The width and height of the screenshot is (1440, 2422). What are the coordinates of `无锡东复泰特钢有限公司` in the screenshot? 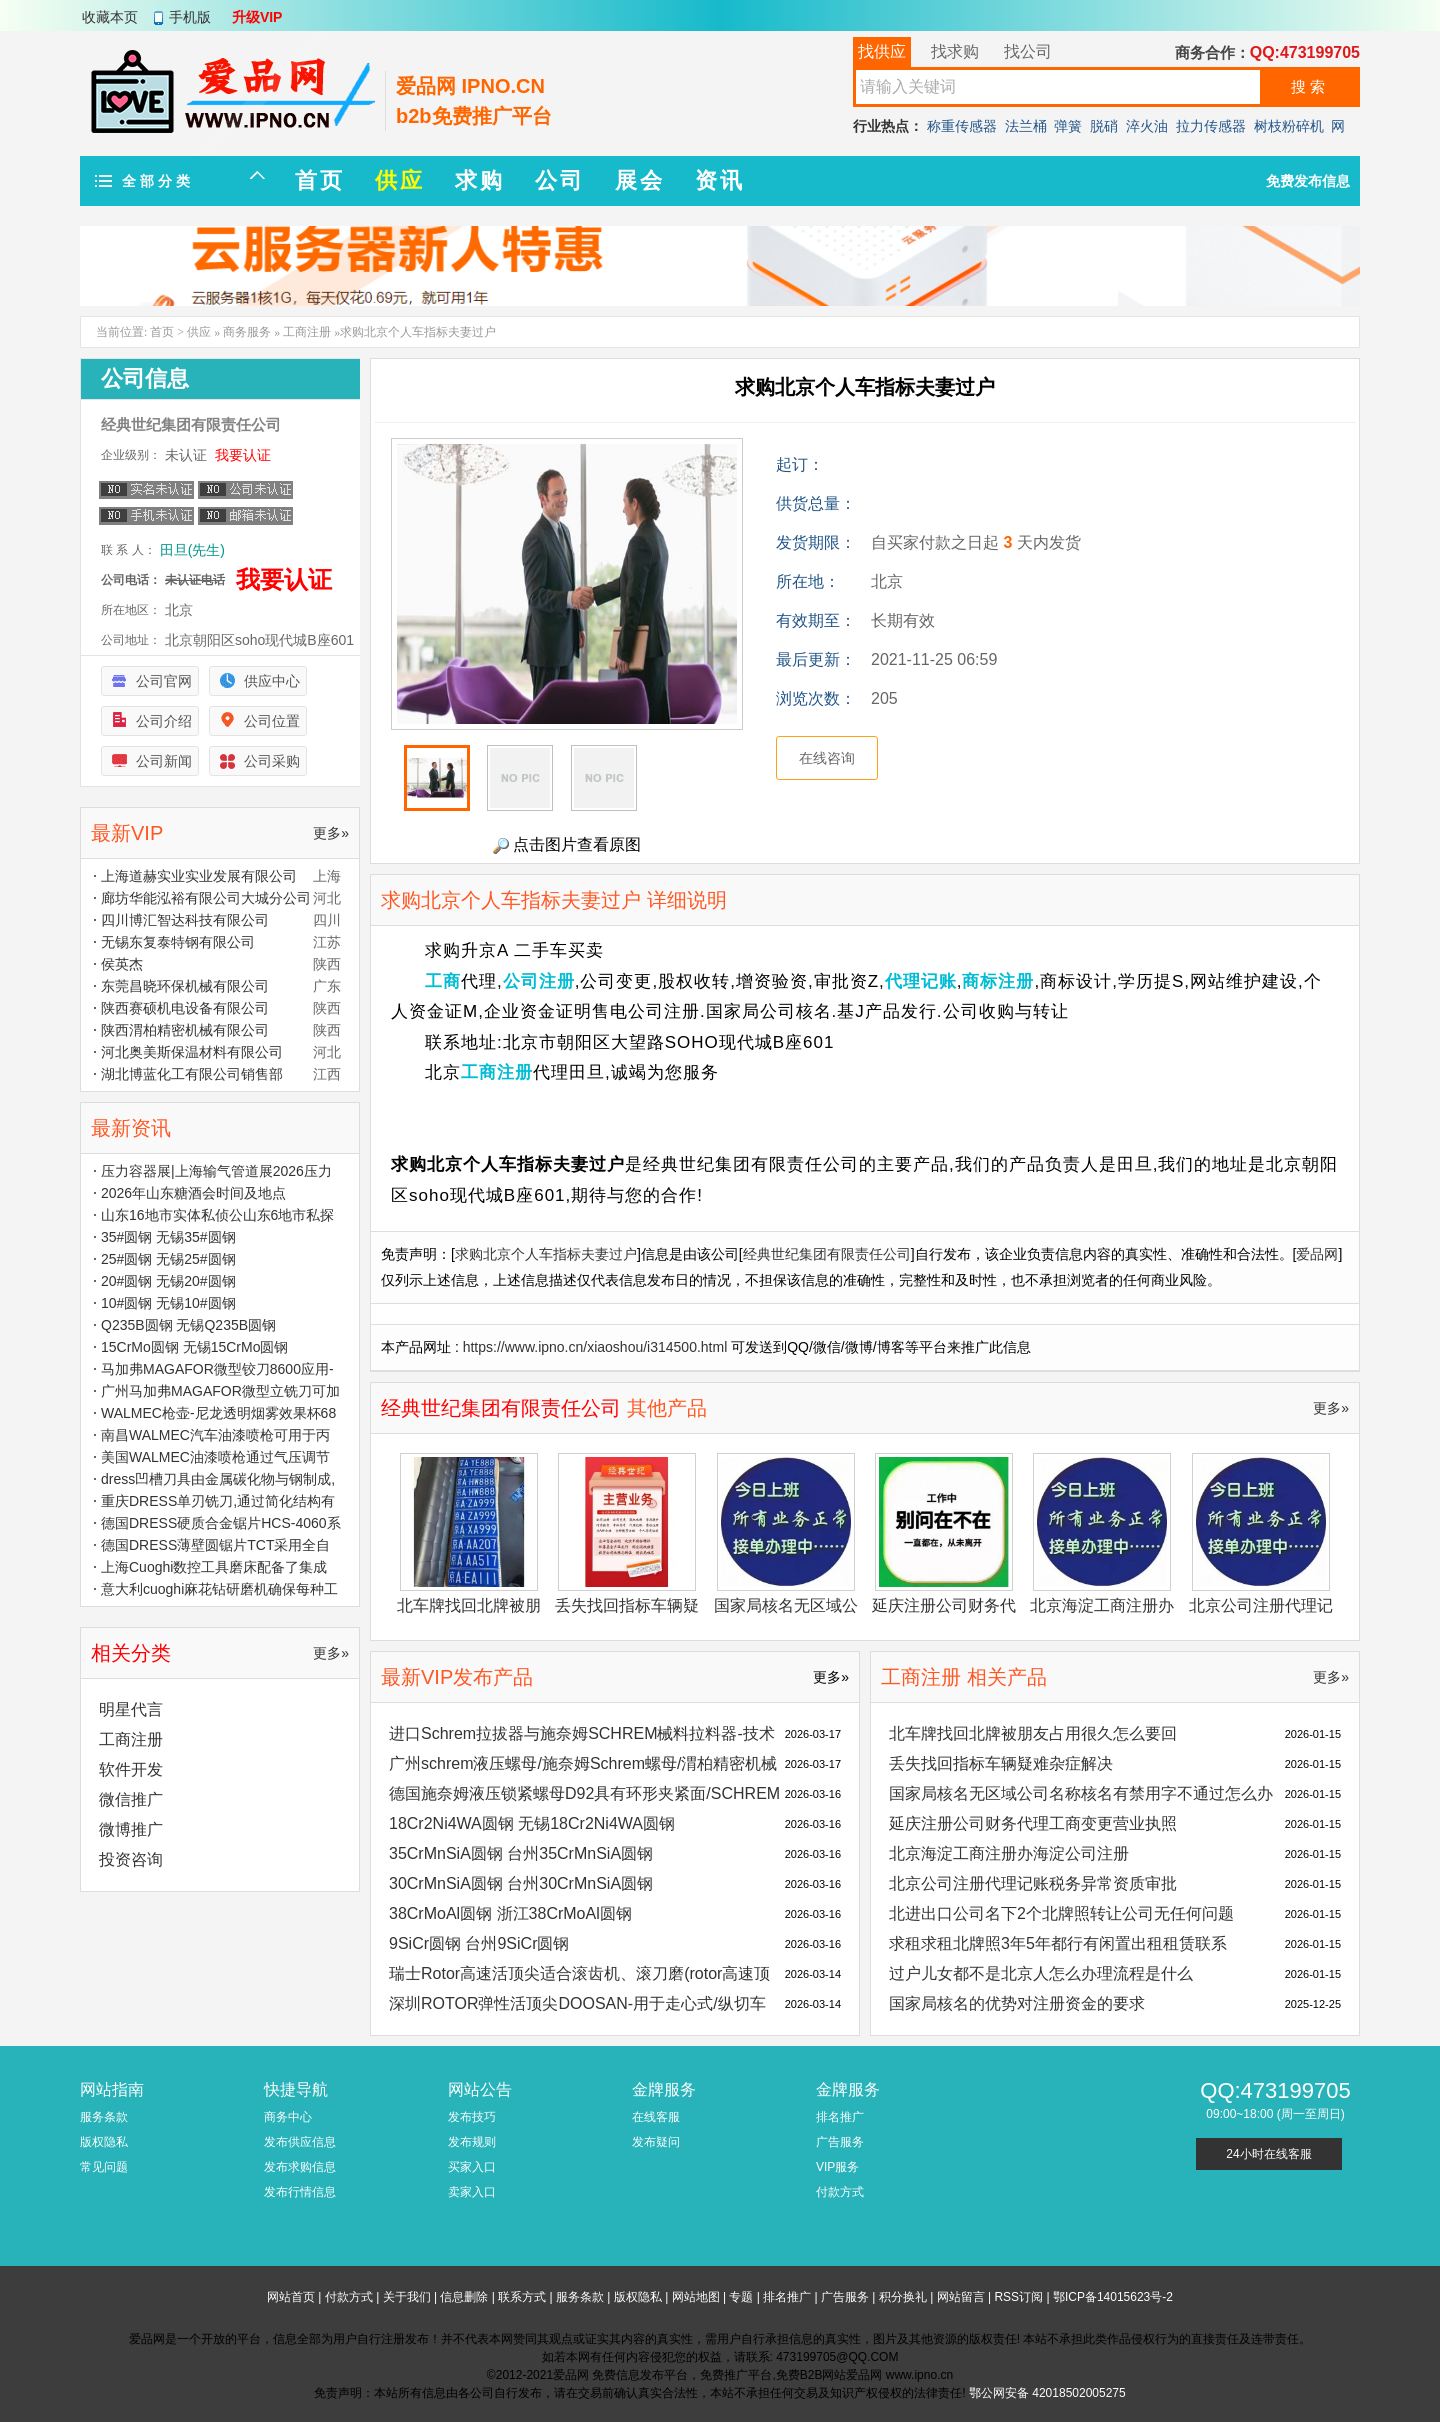 It's located at (178, 942).